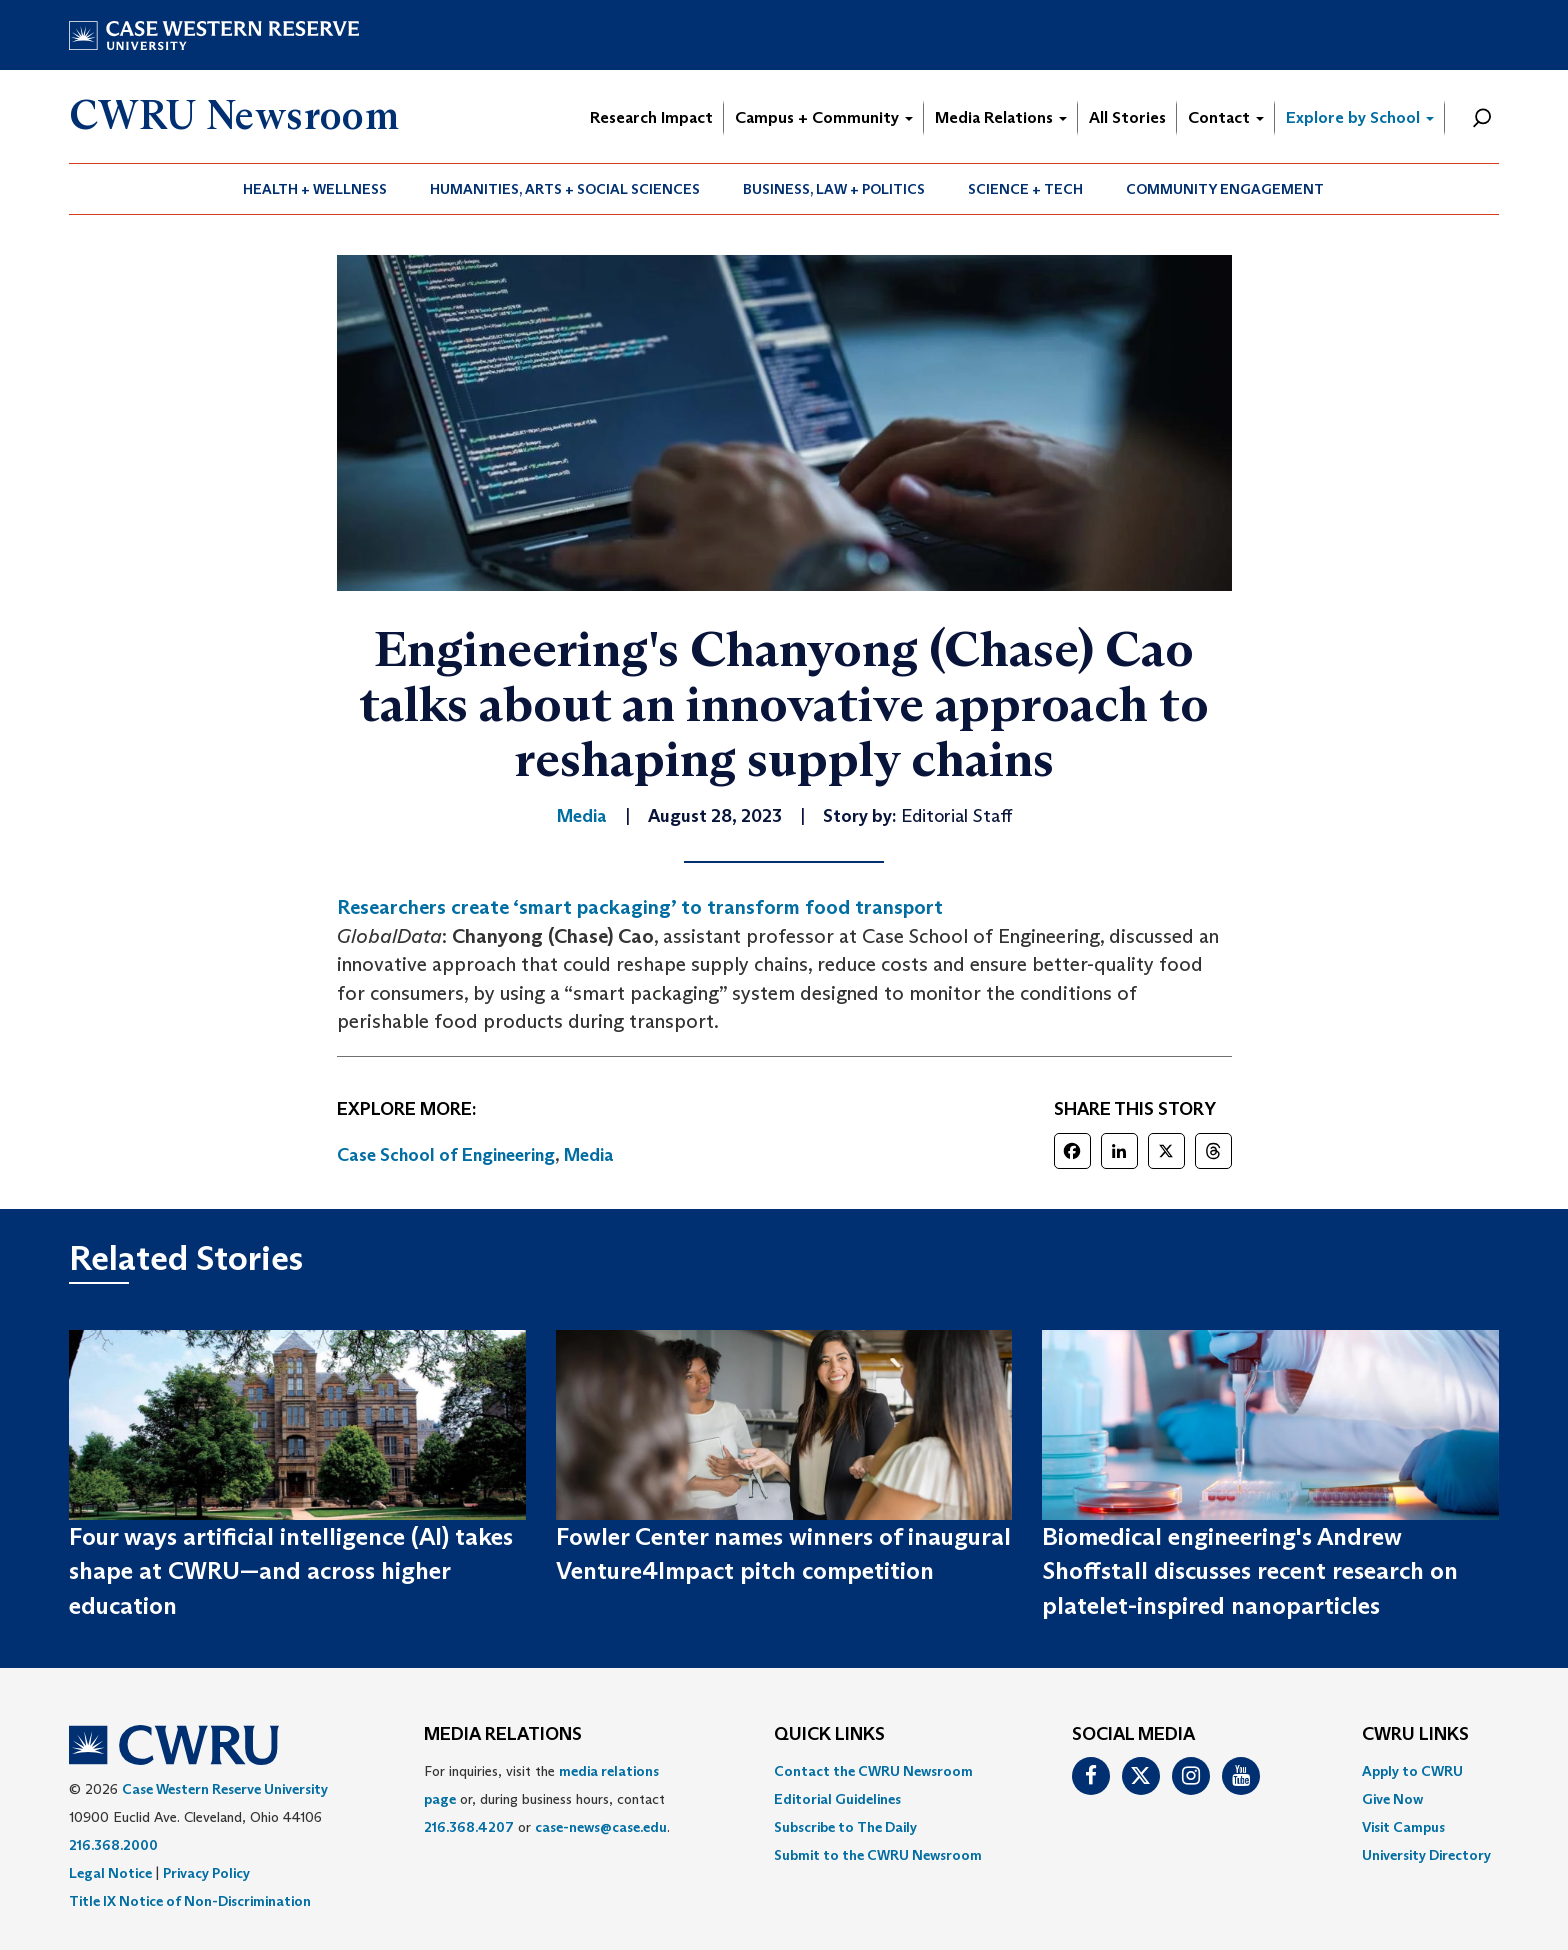 This screenshot has width=1568, height=1950. I want to click on Case Western Reserve University, so click(225, 1789).